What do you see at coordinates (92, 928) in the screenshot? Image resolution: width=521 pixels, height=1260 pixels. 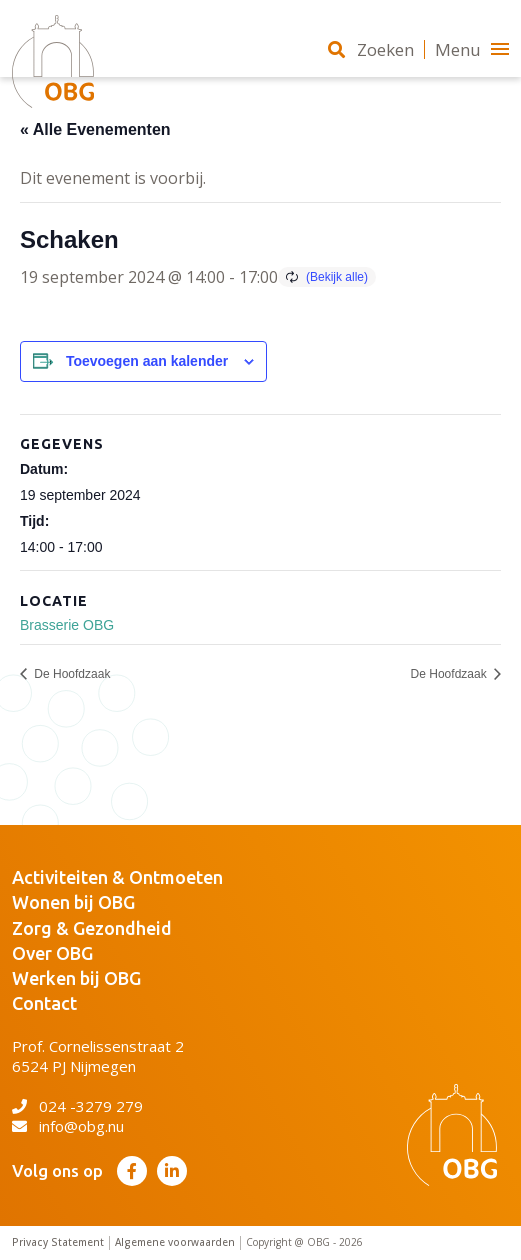 I see `Zorg & Gezondheid` at bounding box center [92, 928].